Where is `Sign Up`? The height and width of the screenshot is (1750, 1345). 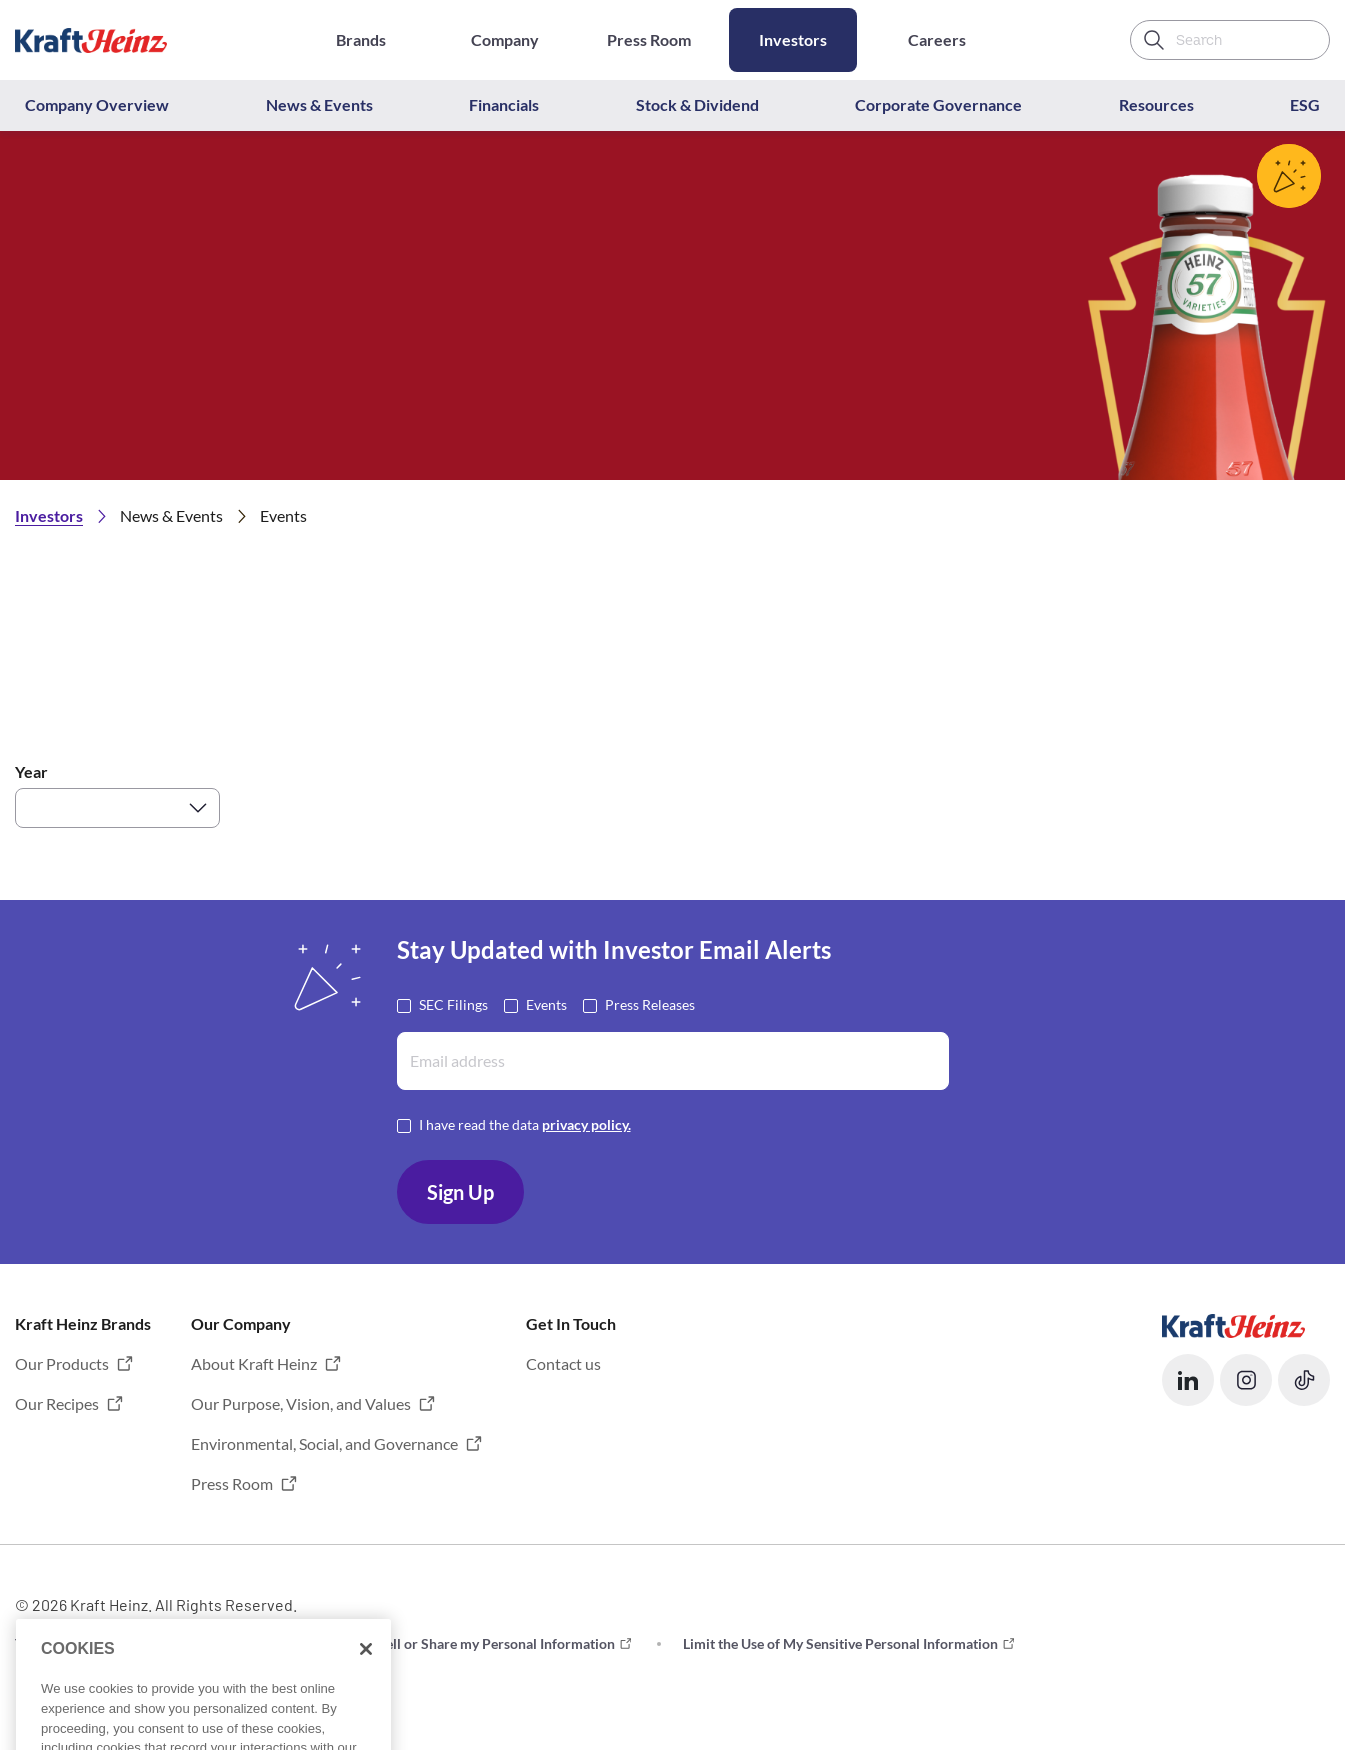
Sign Up is located at coordinates (460, 1192).